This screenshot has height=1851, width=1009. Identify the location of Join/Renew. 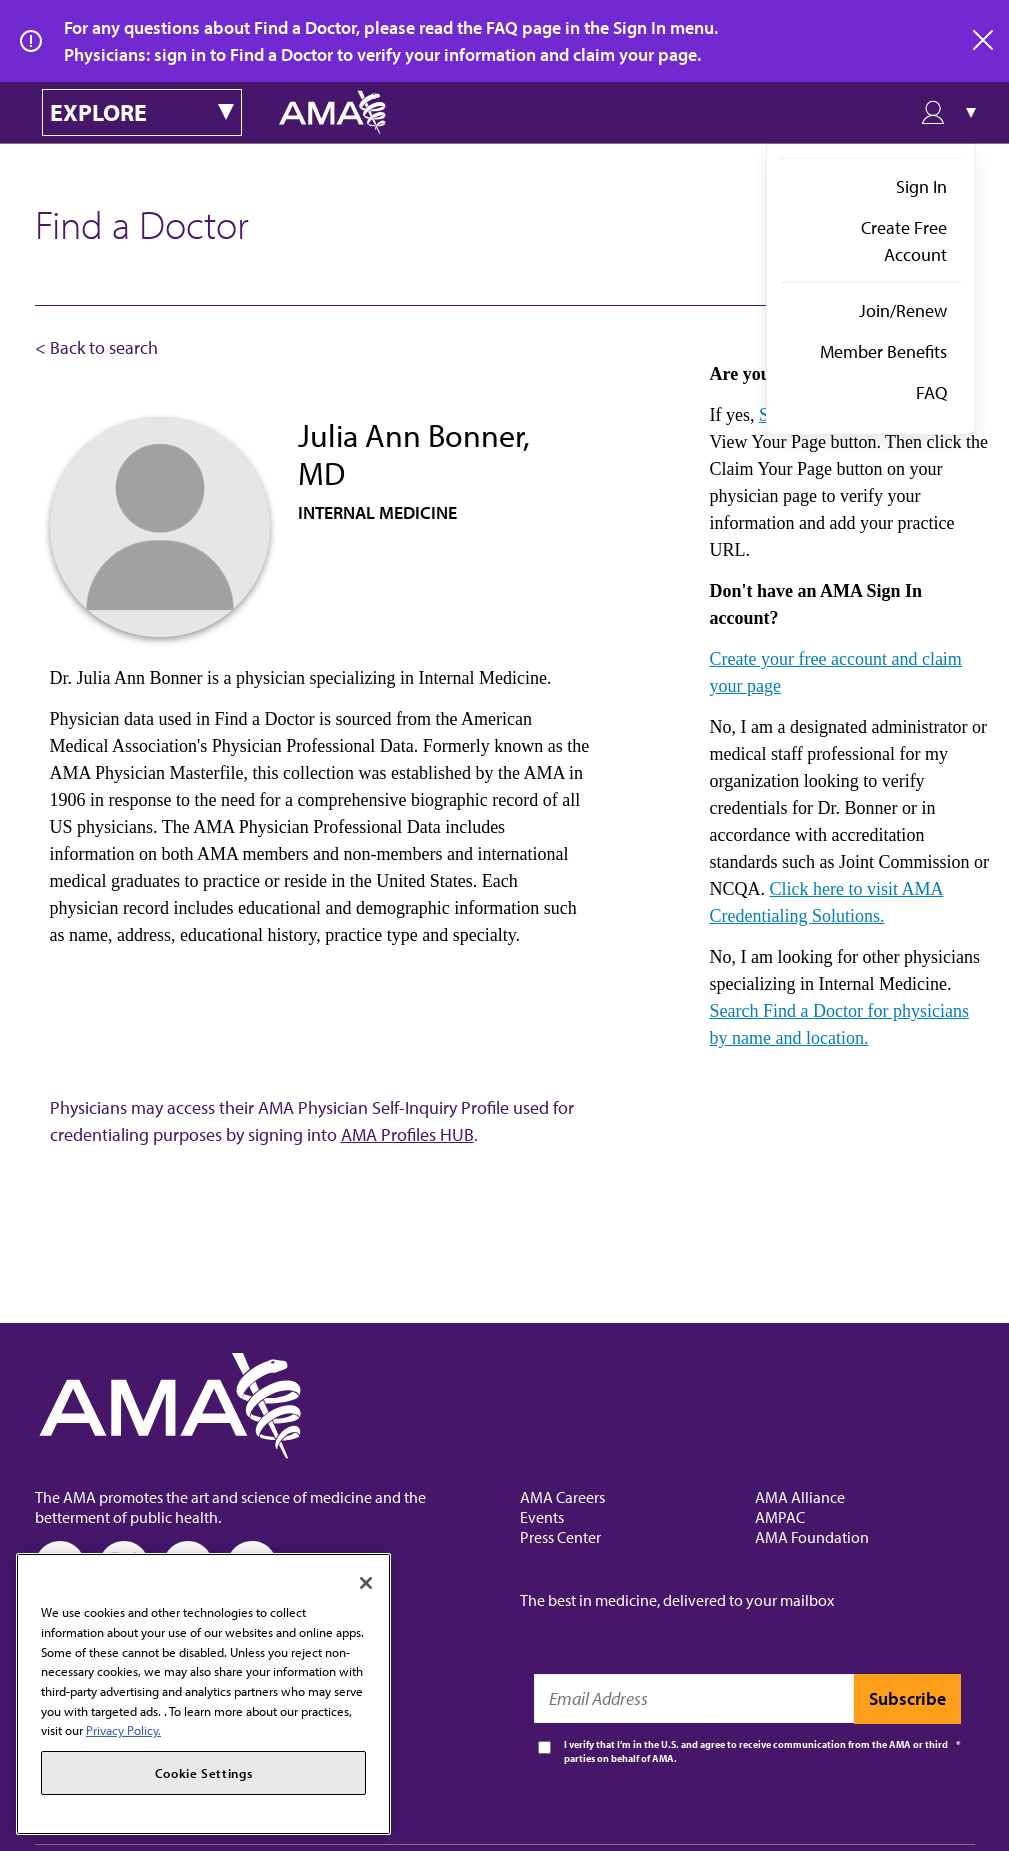
(903, 310).